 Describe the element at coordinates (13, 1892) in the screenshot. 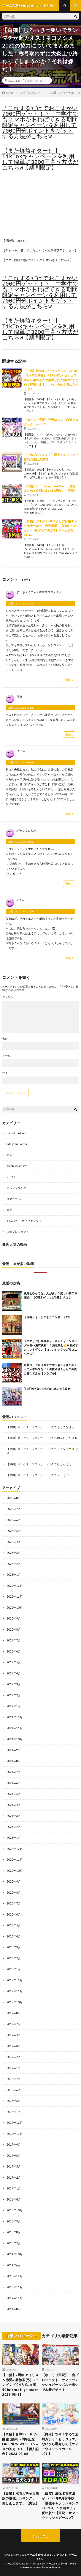

I see `2020年8月` at that location.